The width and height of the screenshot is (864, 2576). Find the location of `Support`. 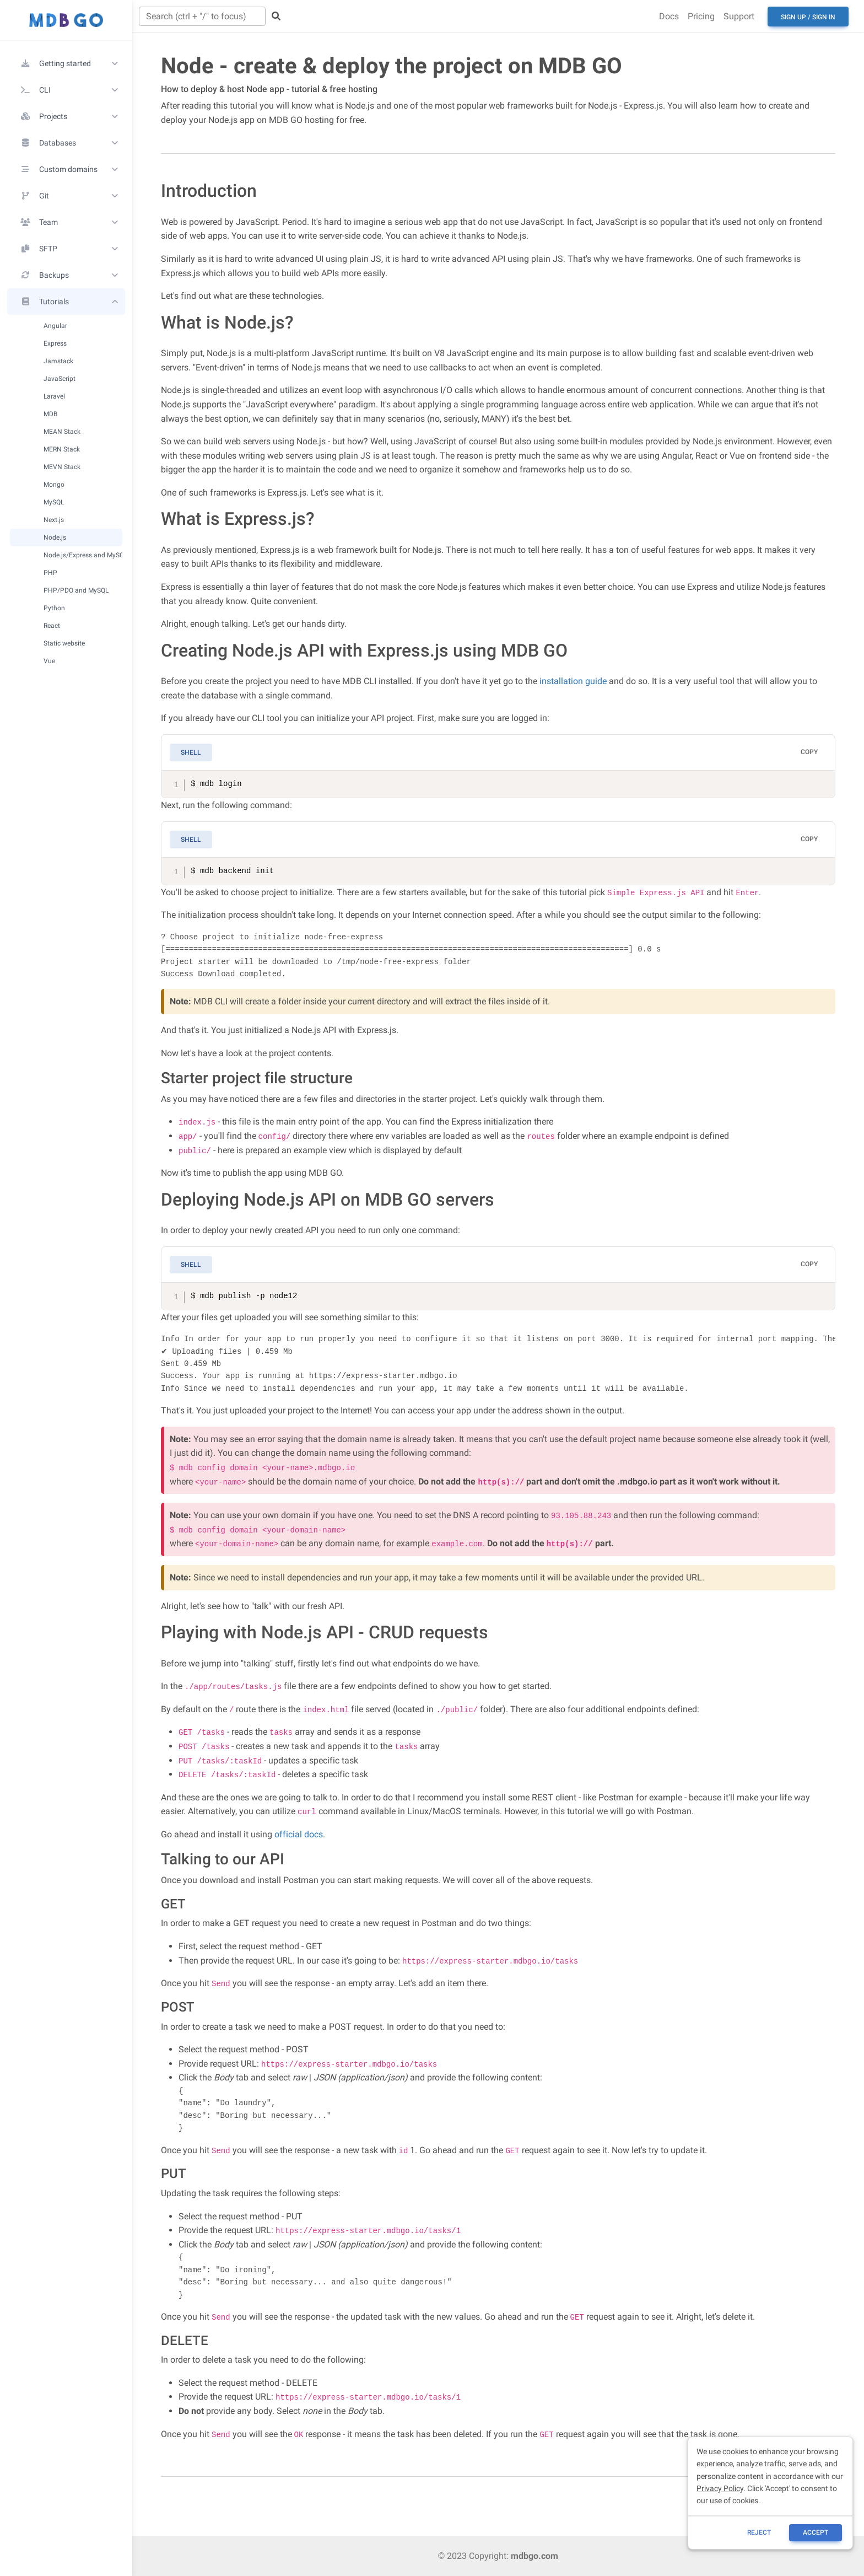

Support is located at coordinates (738, 16).